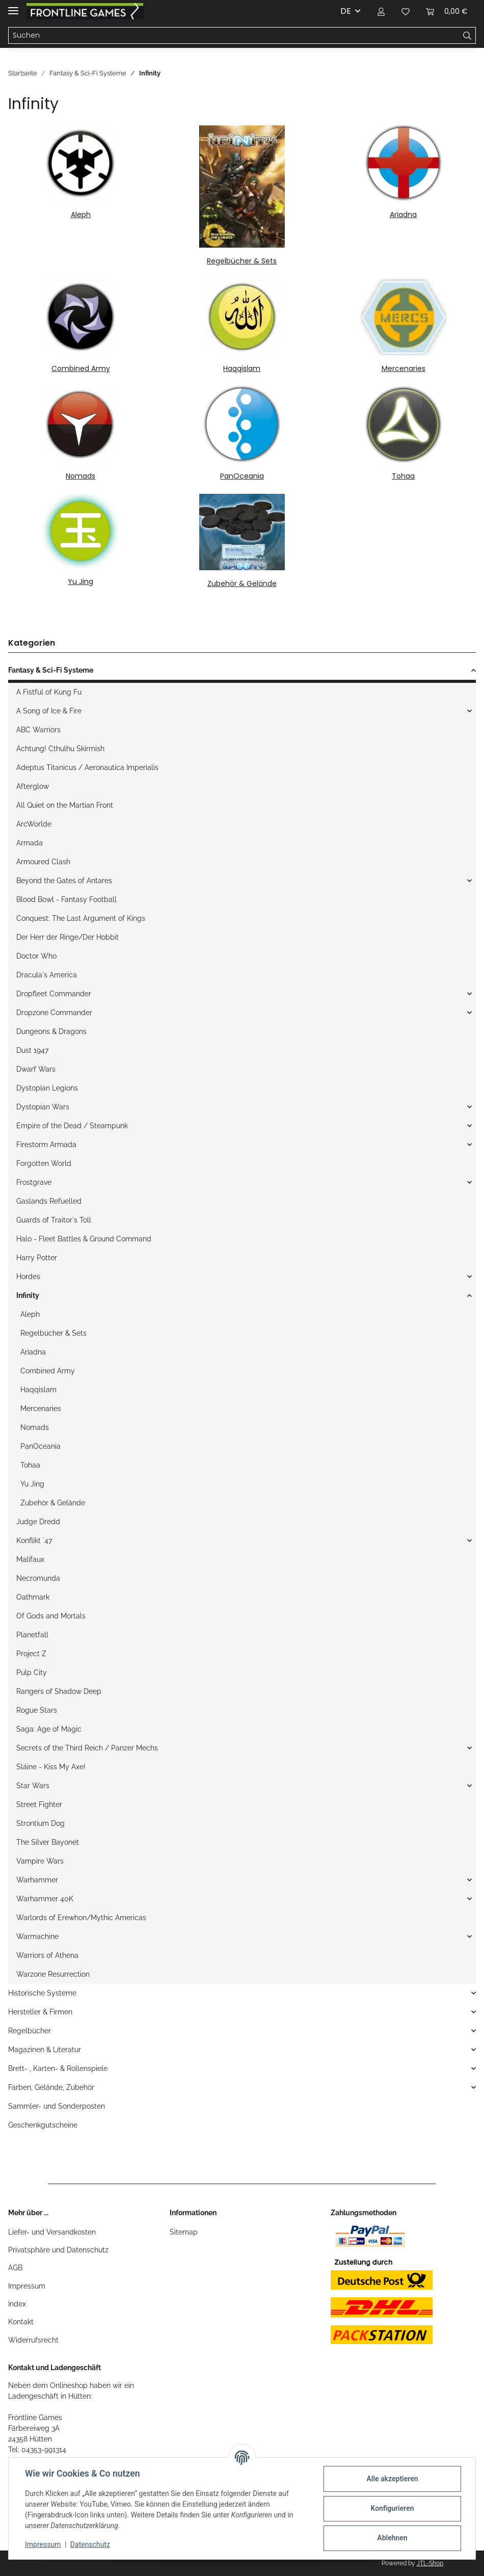 The height and width of the screenshot is (2576, 484). Describe the element at coordinates (46, 975) in the screenshot. I see `Dracula`s America` at that location.